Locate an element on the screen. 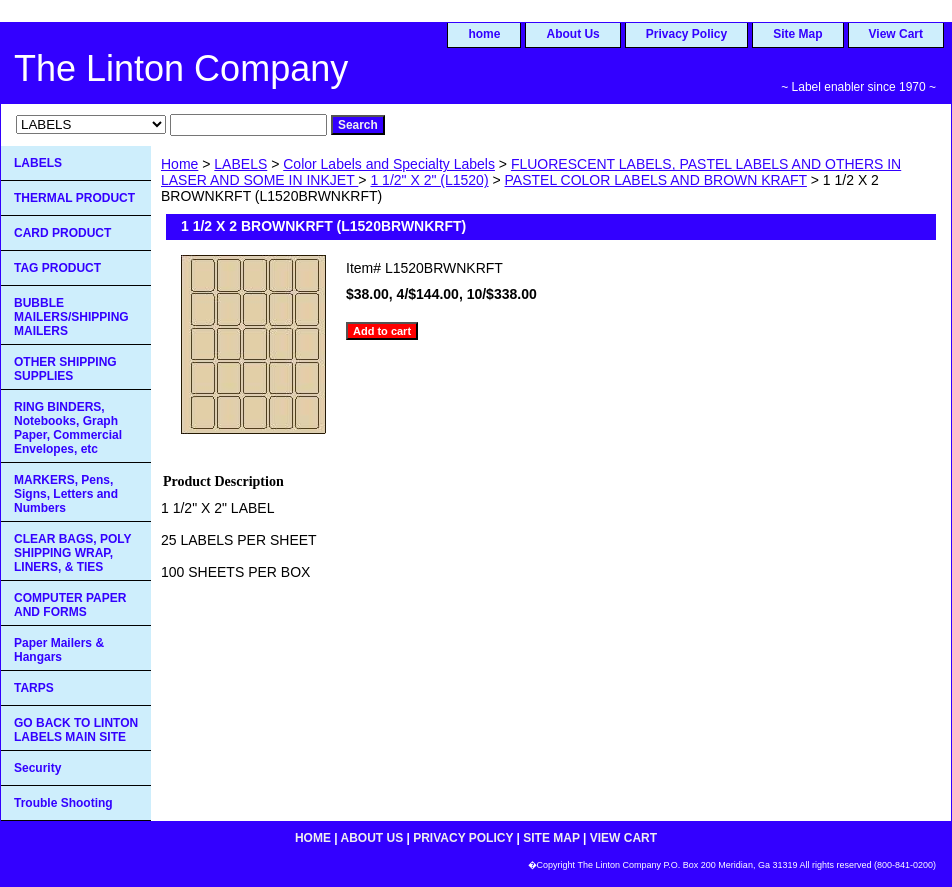 This screenshot has height=887, width=952. Security is located at coordinates (37, 768).